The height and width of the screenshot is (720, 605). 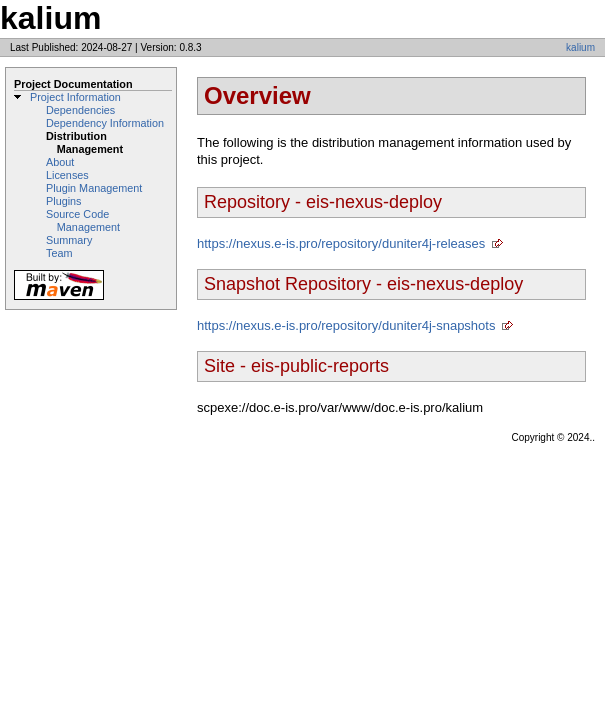 I want to click on Summary, so click(x=69, y=240).